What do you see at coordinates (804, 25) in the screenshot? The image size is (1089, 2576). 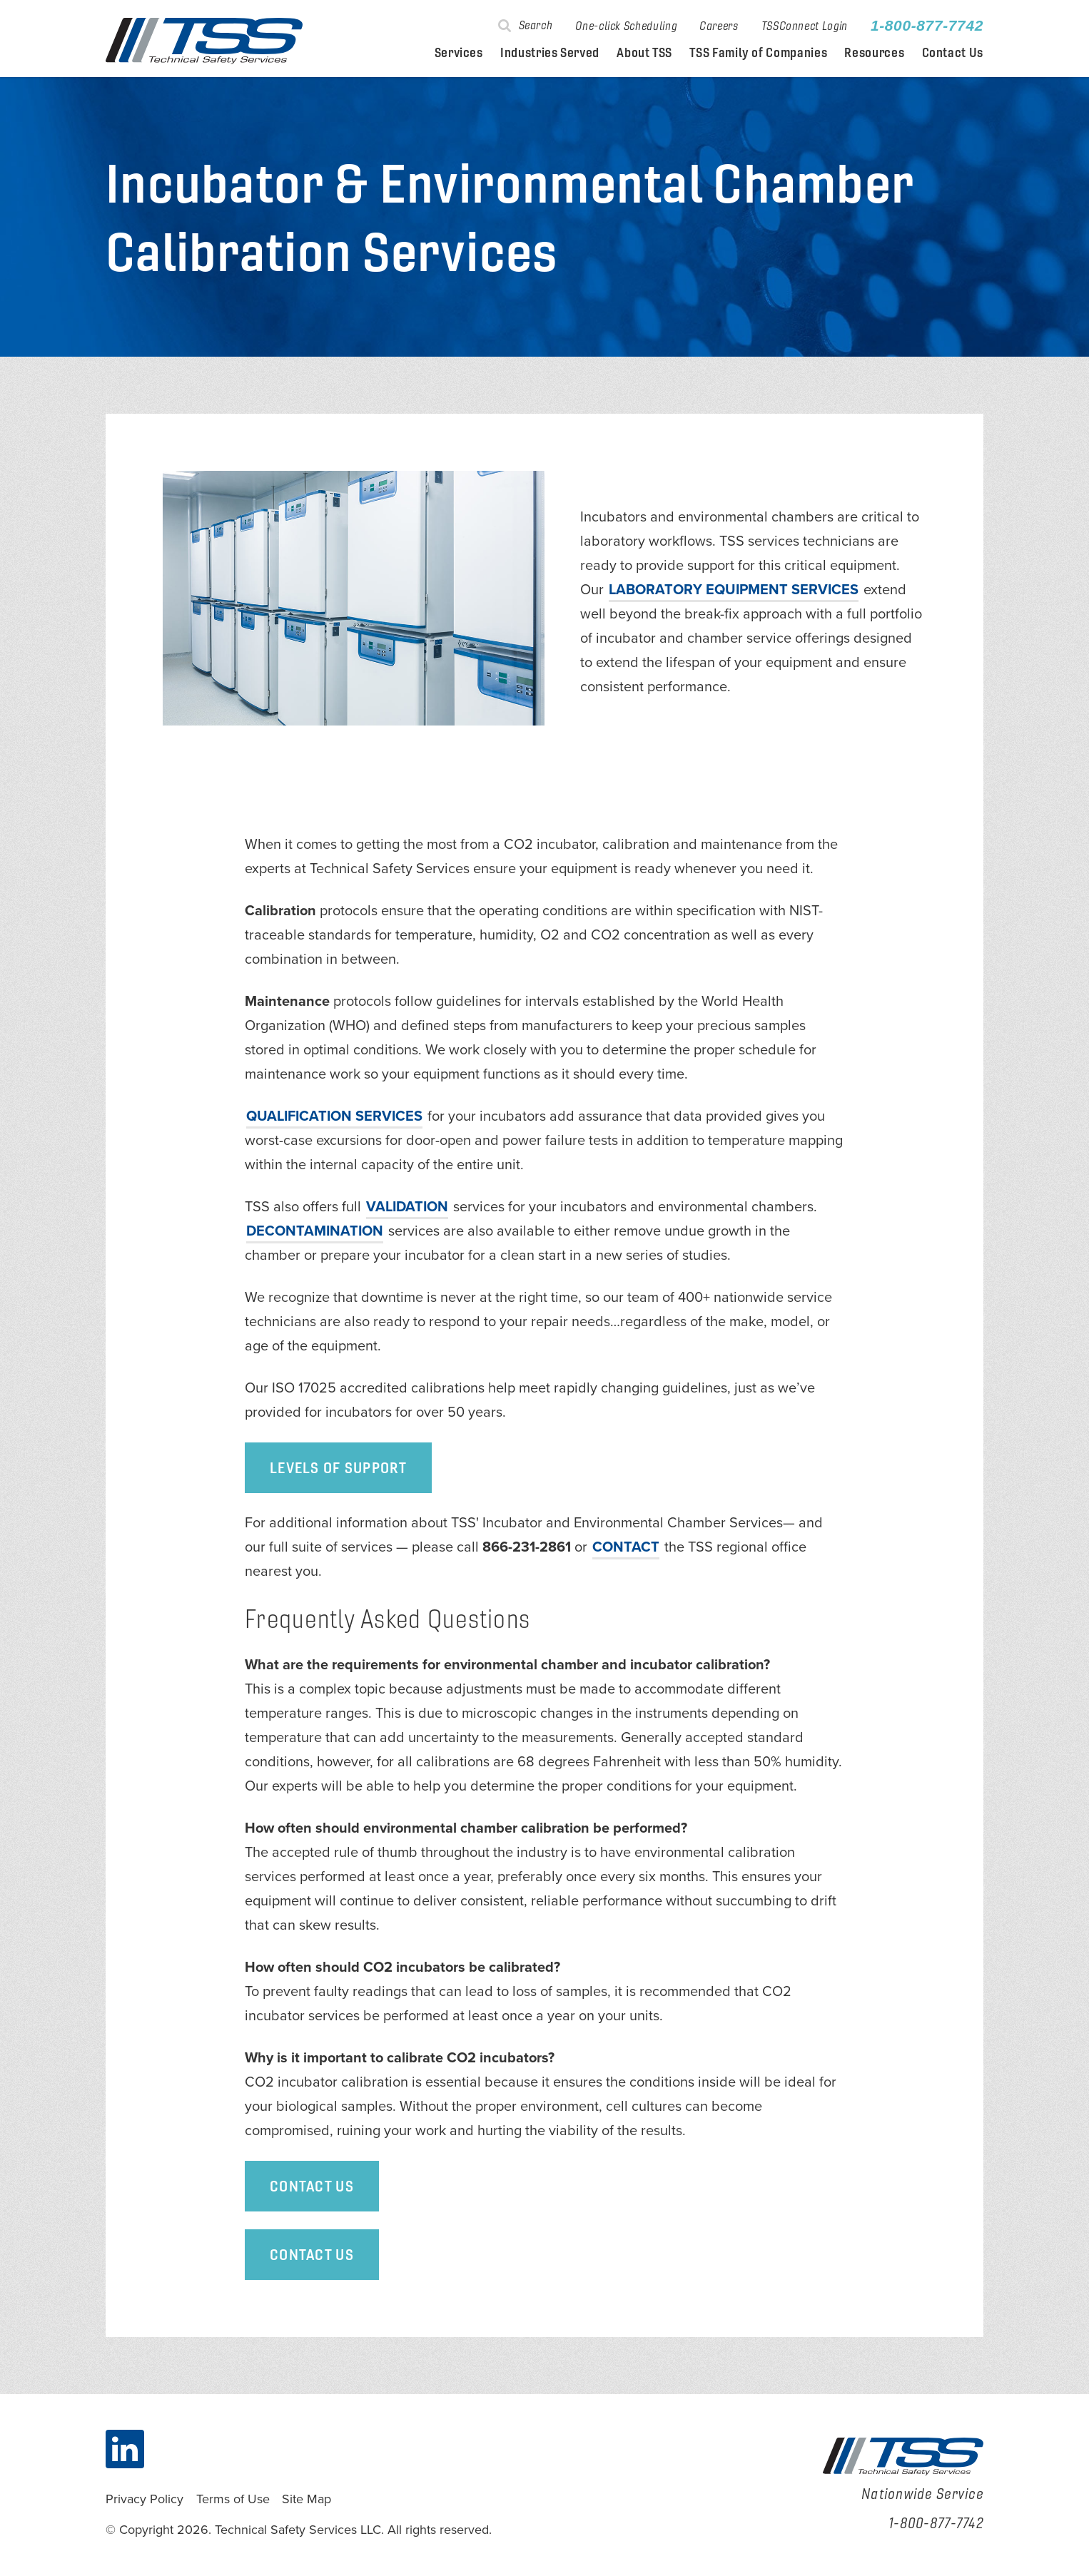 I see `TSSConnect Login` at bounding box center [804, 25].